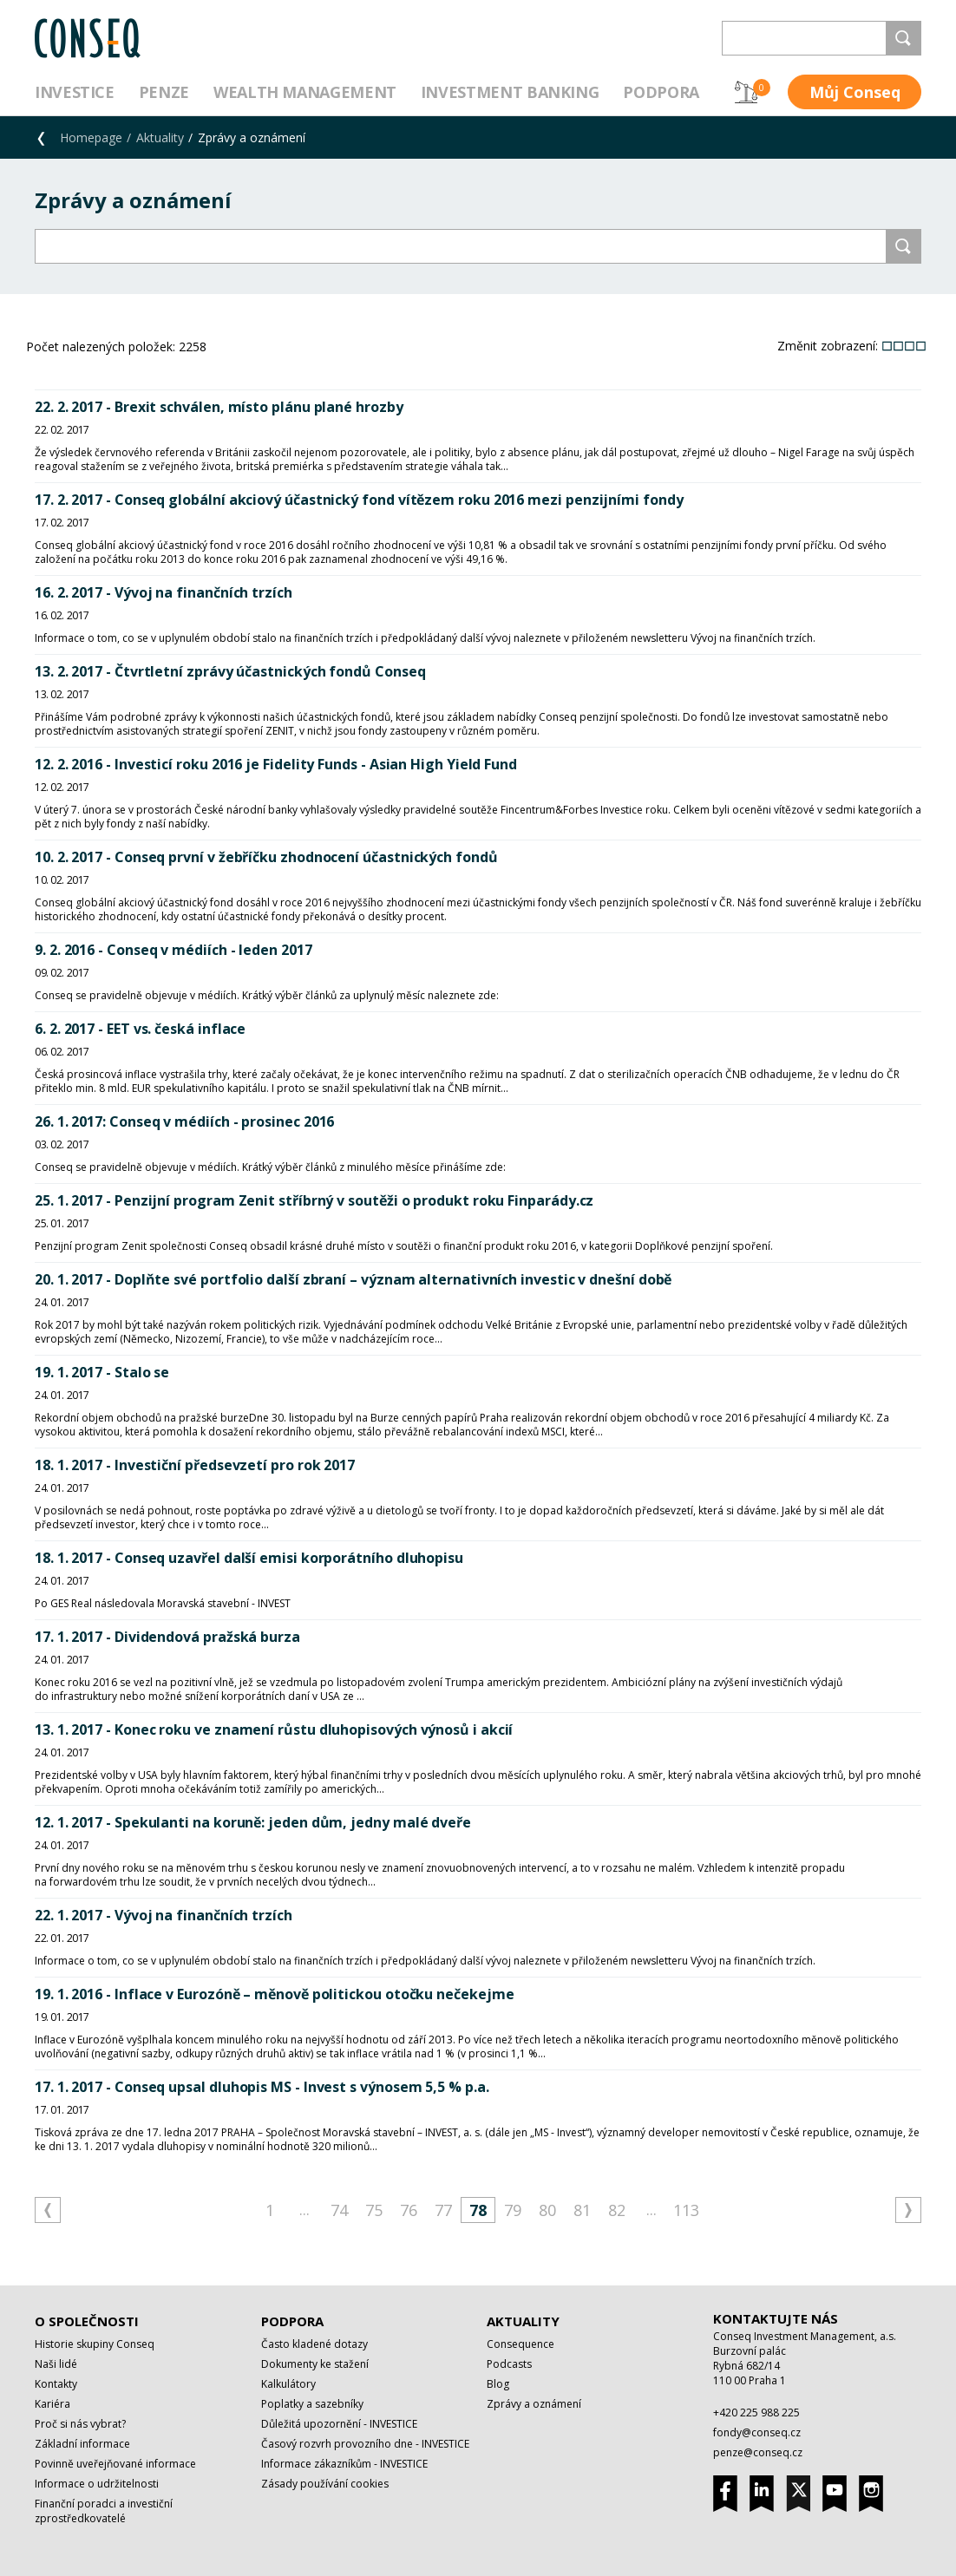 This screenshot has width=956, height=2576. Describe the element at coordinates (312, 2403) in the screenshot. I see `Poplatky a sazebníky` at that location.